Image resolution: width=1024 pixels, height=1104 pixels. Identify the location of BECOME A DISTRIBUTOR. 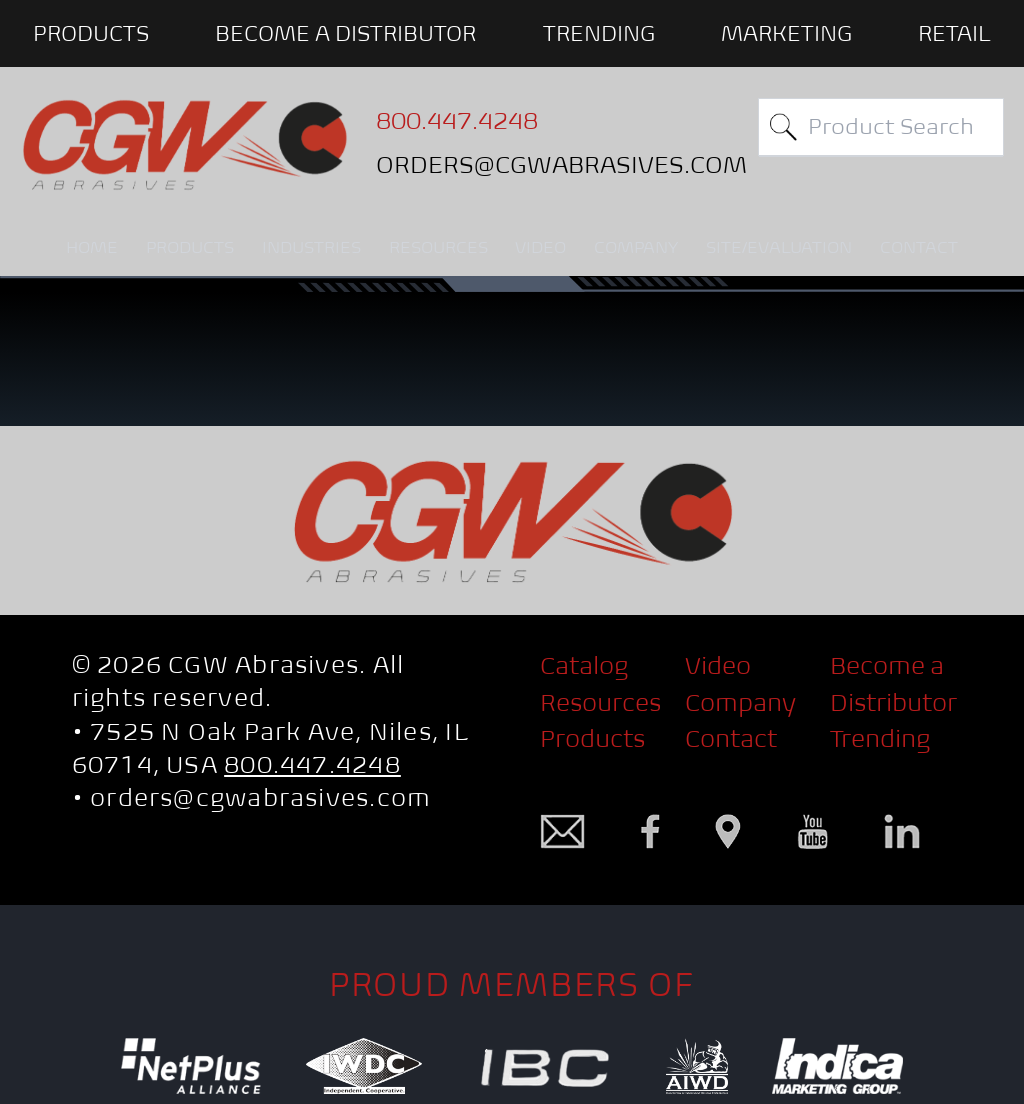
(345, 33).